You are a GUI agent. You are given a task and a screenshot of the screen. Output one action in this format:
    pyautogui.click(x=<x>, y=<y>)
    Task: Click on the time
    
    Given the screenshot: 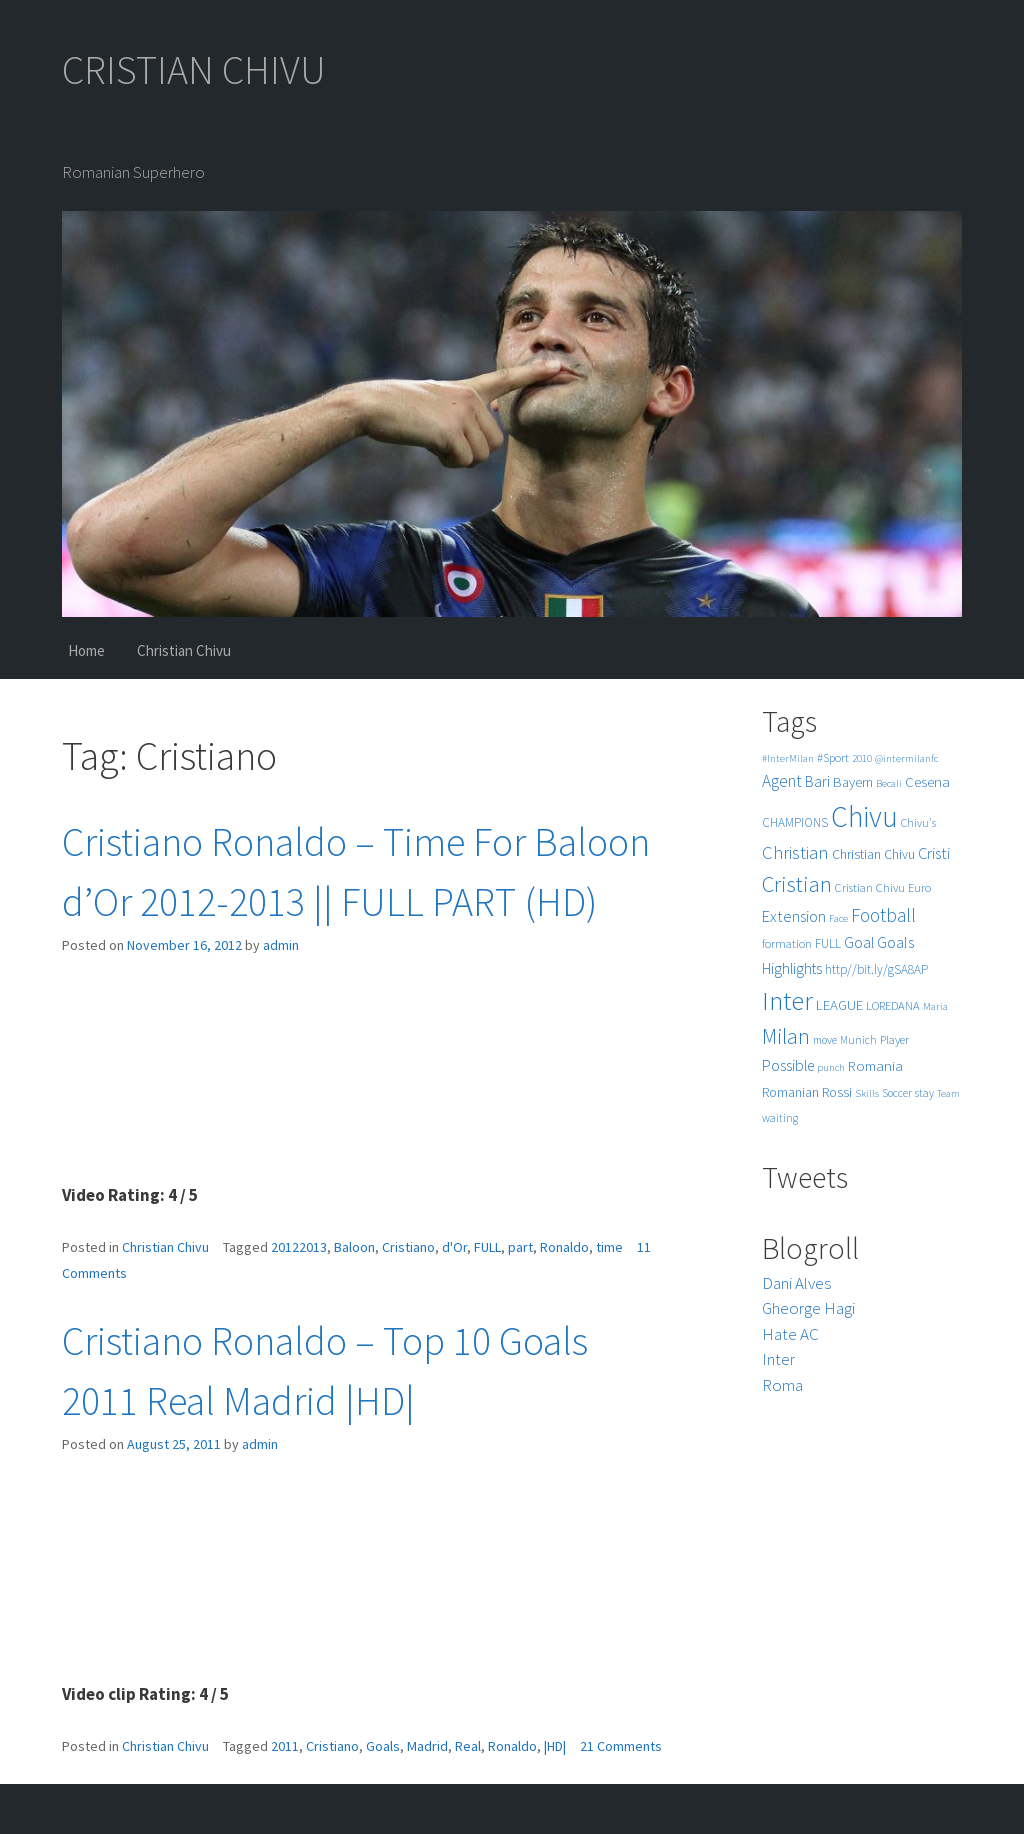 What is the action you would take?
    pyautogui.click(x=609, y=1247)
    